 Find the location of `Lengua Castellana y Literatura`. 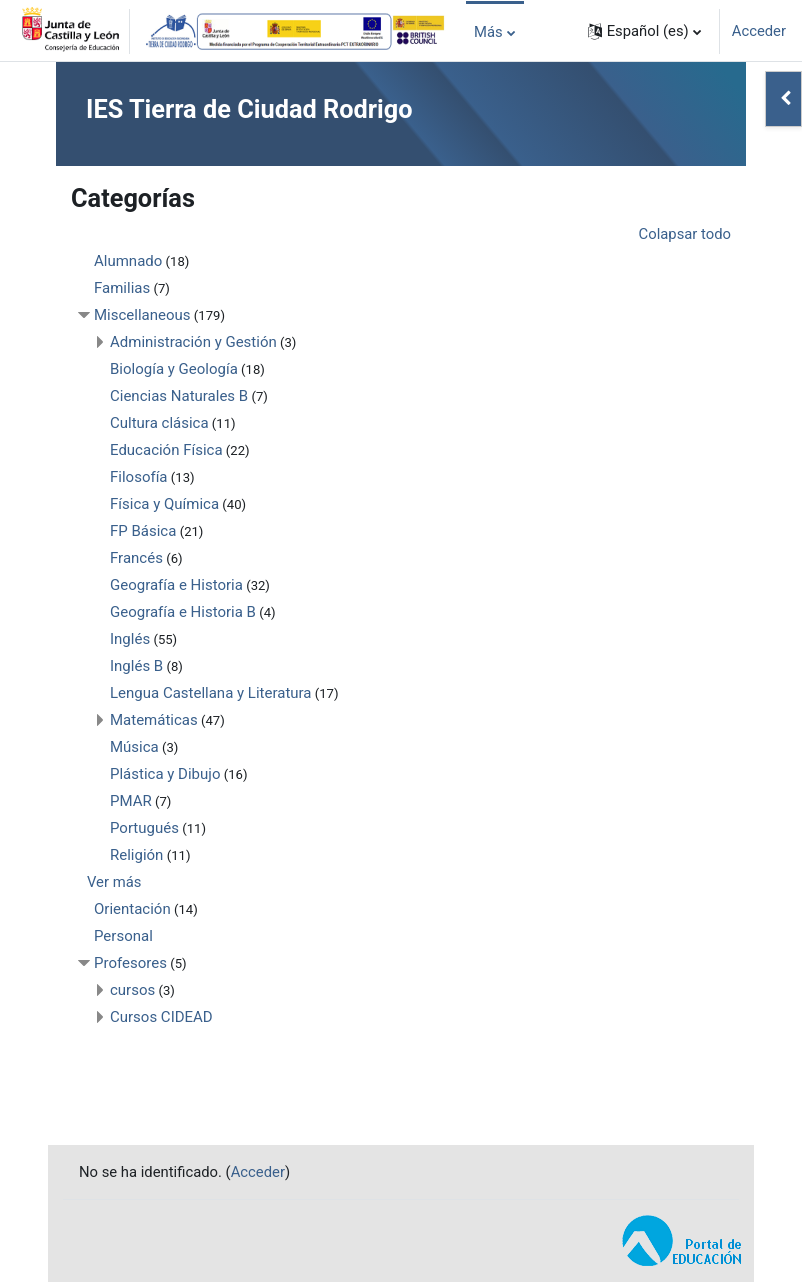

Lengua Castellana y Literatura is located at coordinates (211, 693).